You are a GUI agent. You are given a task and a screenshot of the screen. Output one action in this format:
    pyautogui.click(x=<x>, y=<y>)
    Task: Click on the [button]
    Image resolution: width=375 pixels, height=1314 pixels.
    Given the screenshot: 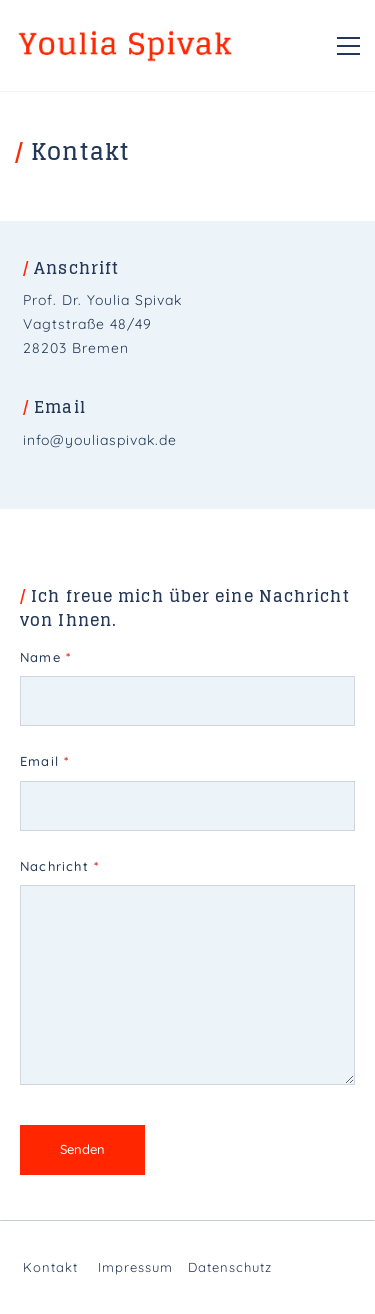 What is the action you would take?
    pyautogui.click(x=348, y=46)
    